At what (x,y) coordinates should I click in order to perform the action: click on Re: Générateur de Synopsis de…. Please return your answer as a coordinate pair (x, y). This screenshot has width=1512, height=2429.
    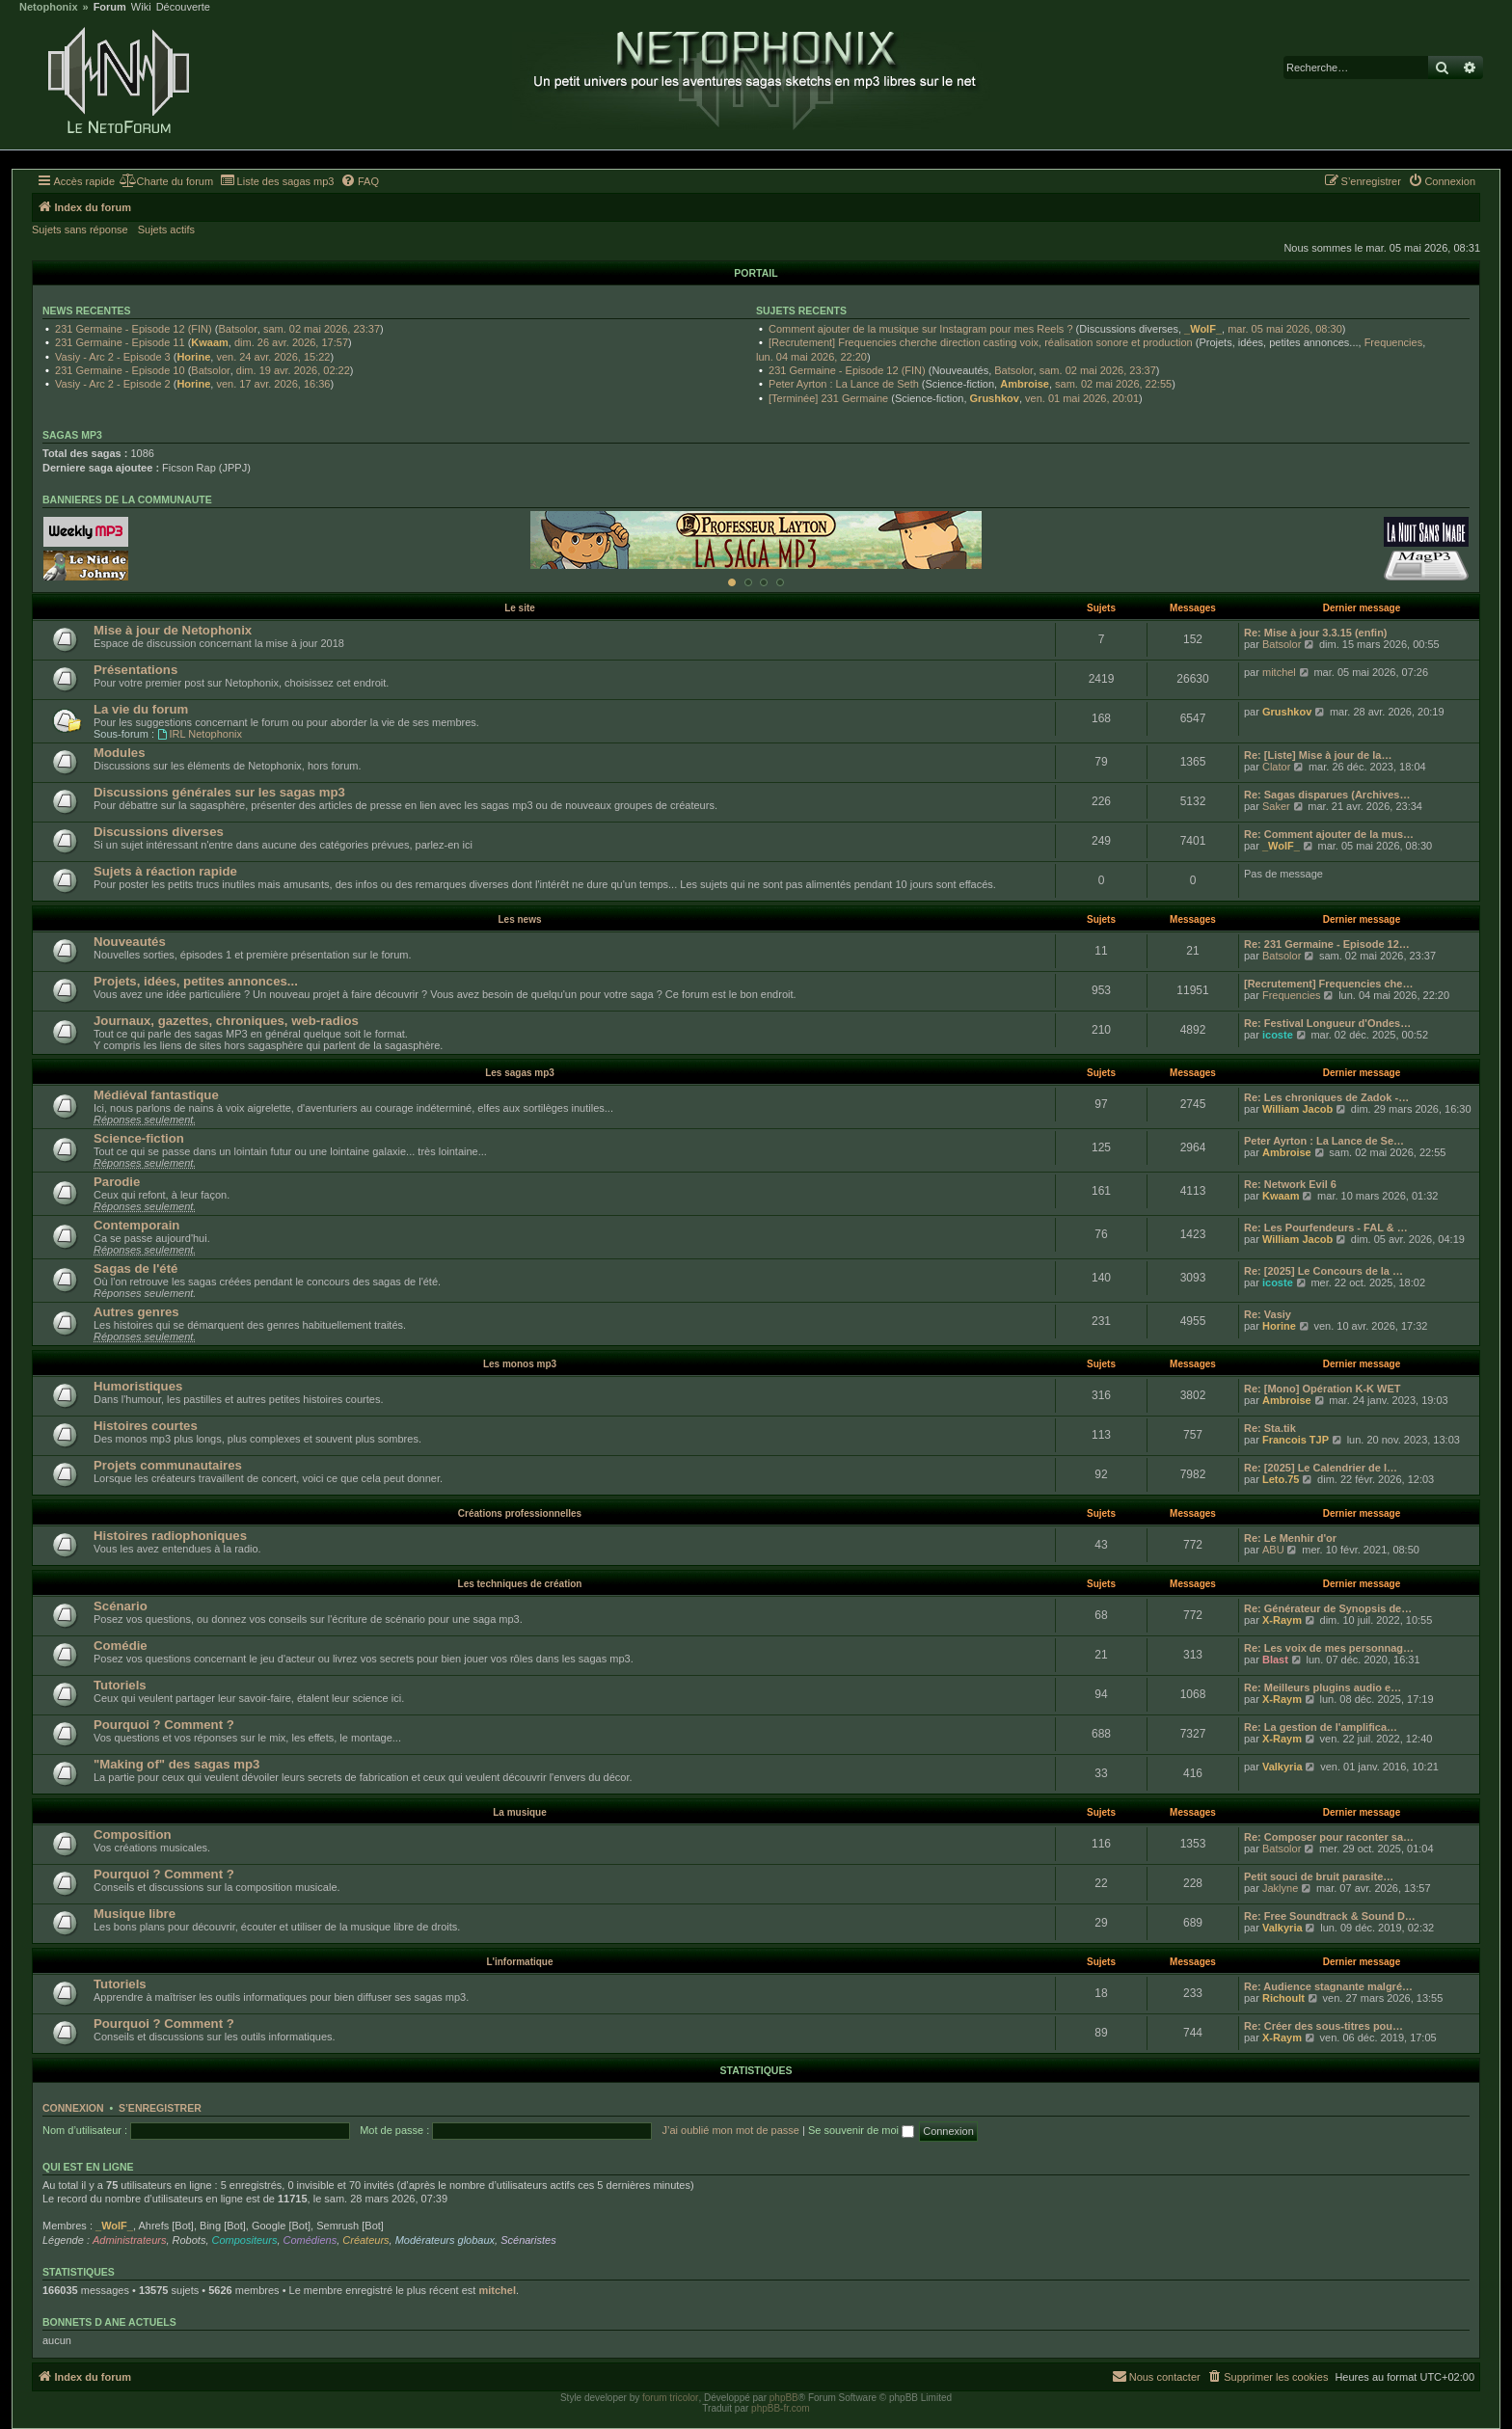
    Looking at the image, I should click on (1328, 1608).